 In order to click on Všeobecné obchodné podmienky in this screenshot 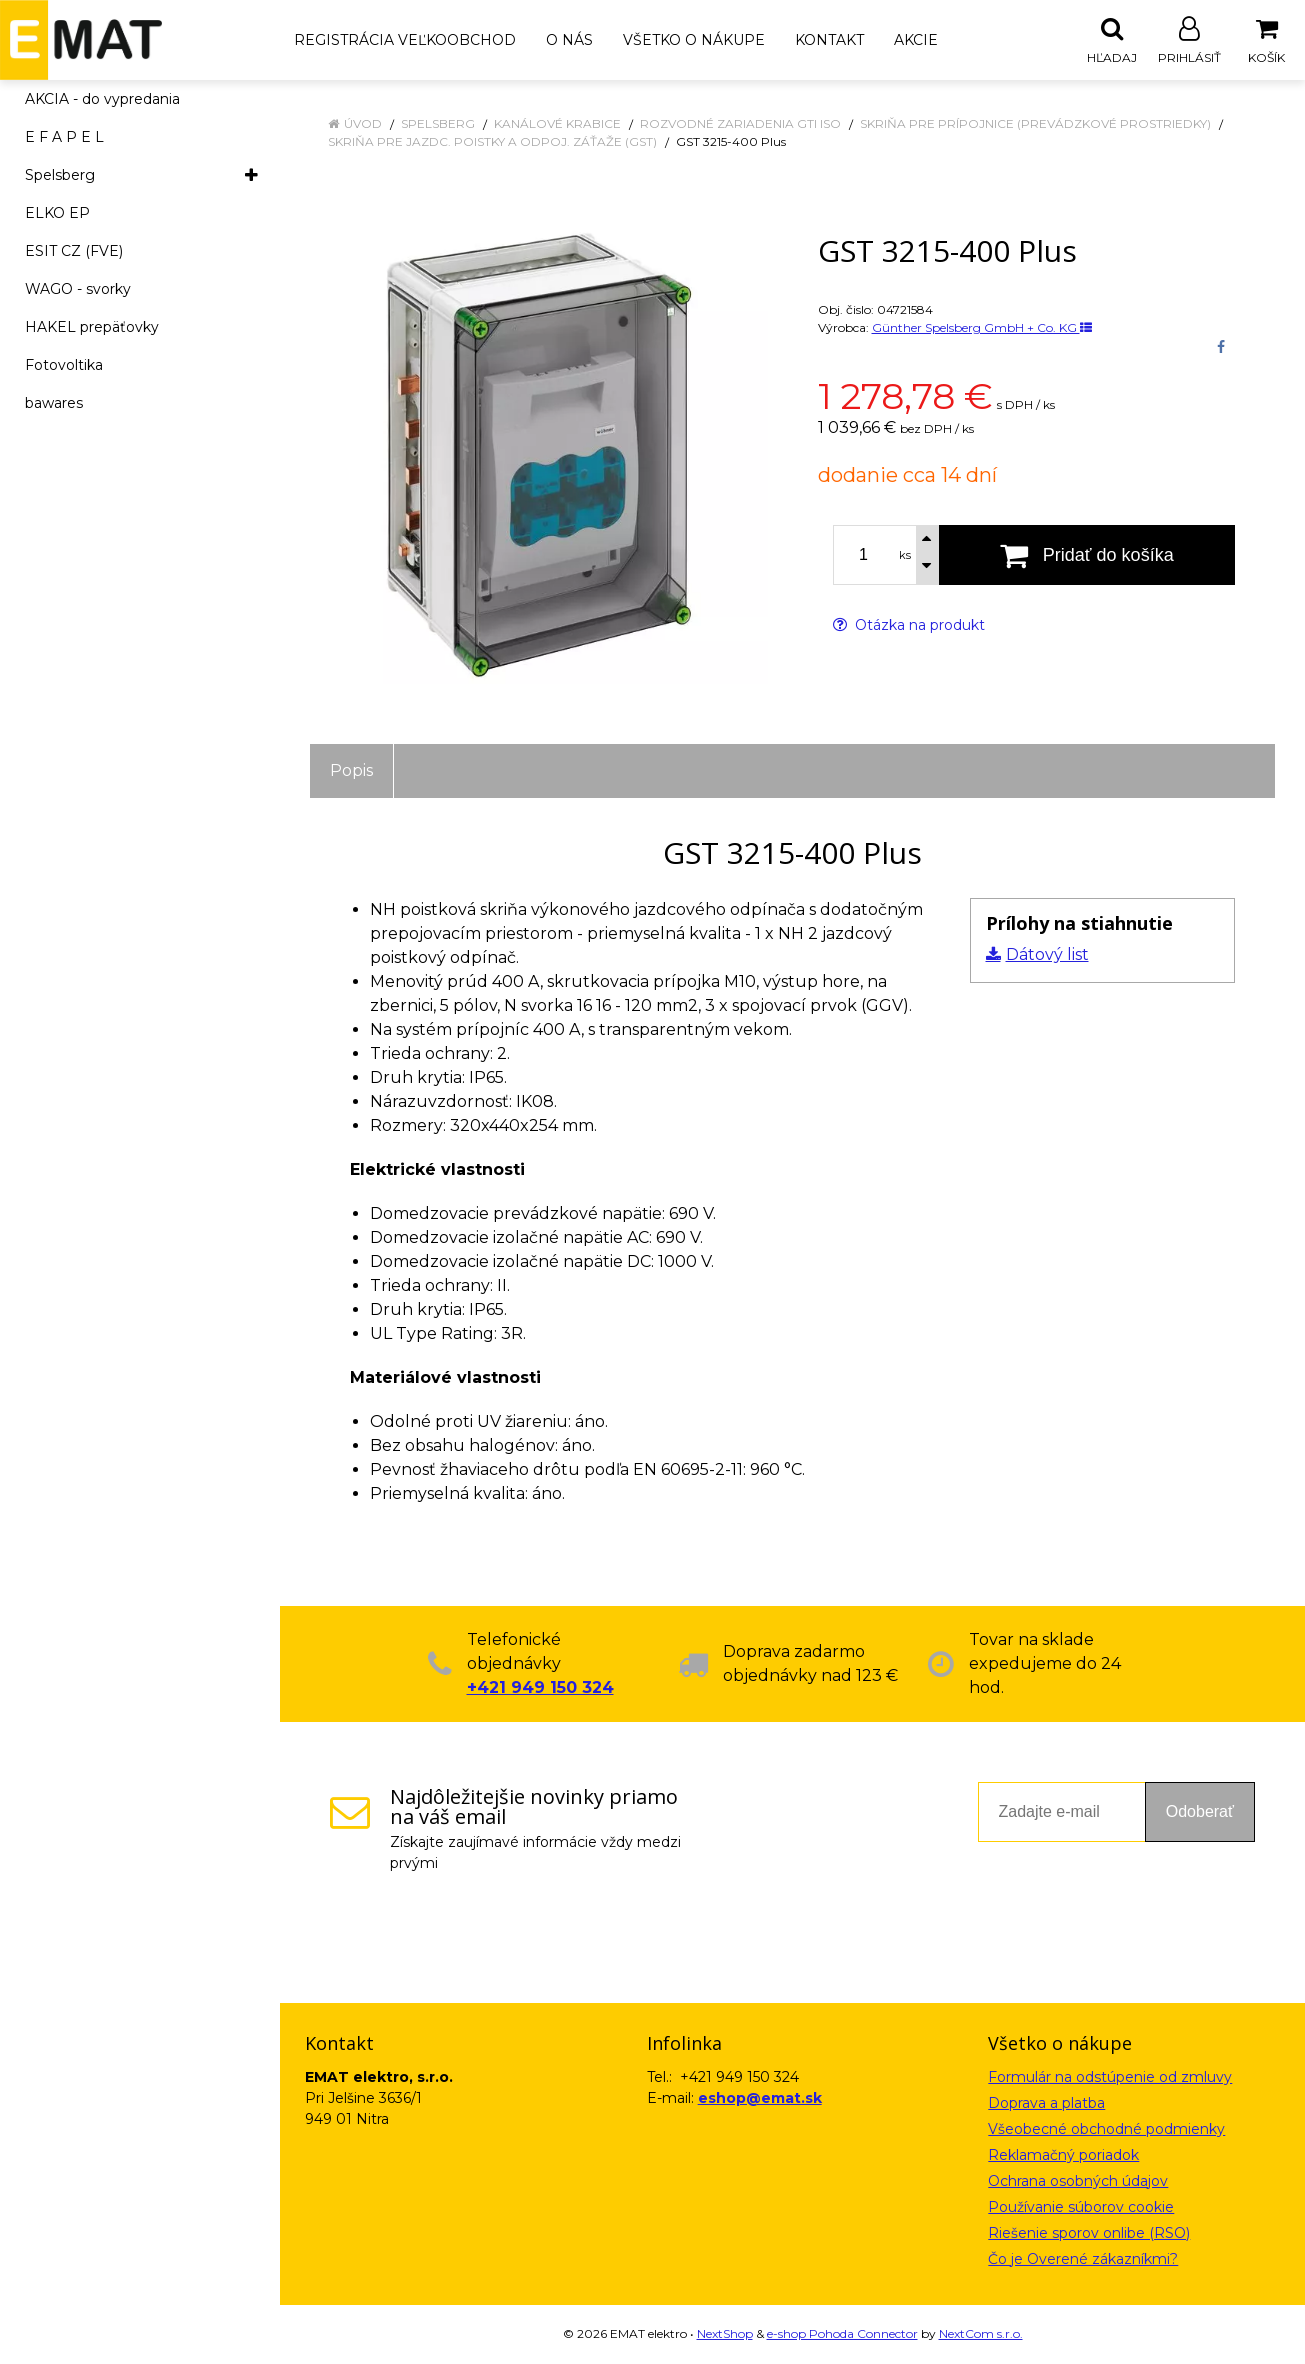, I will do `click(1106, 2130)`.